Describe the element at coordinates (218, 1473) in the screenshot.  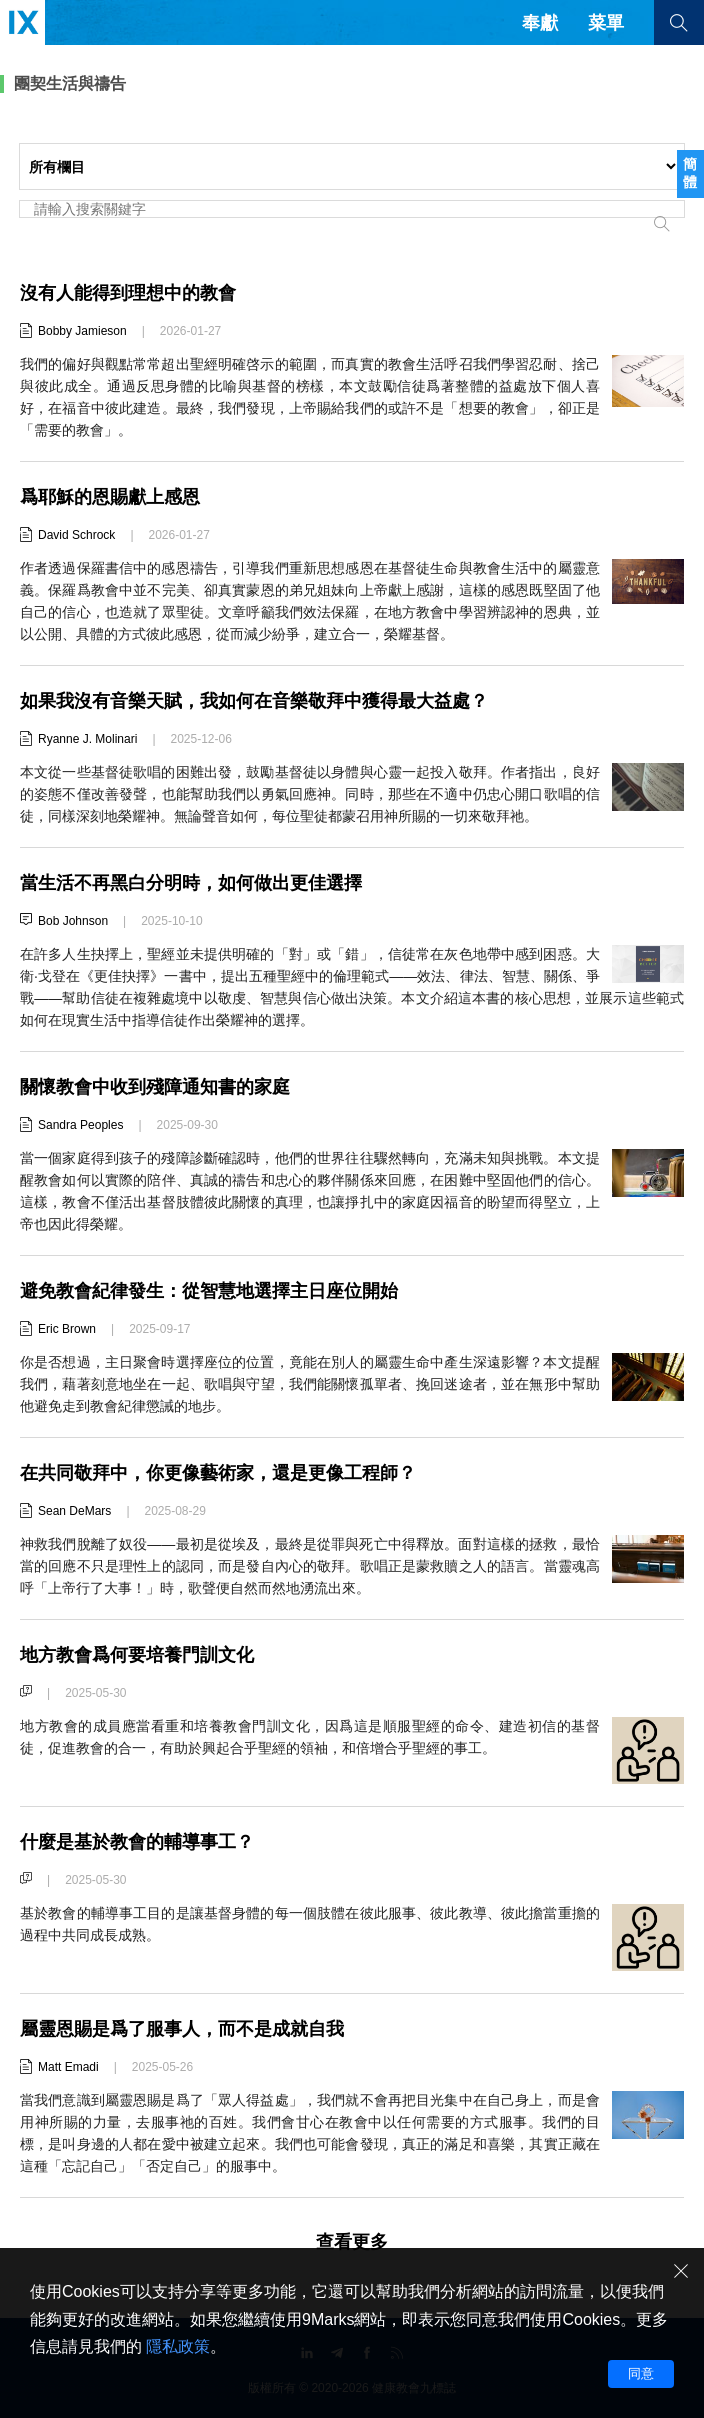
I see `在共同敬拜中，你更像藝術家，還是更像工程師？` at that location.